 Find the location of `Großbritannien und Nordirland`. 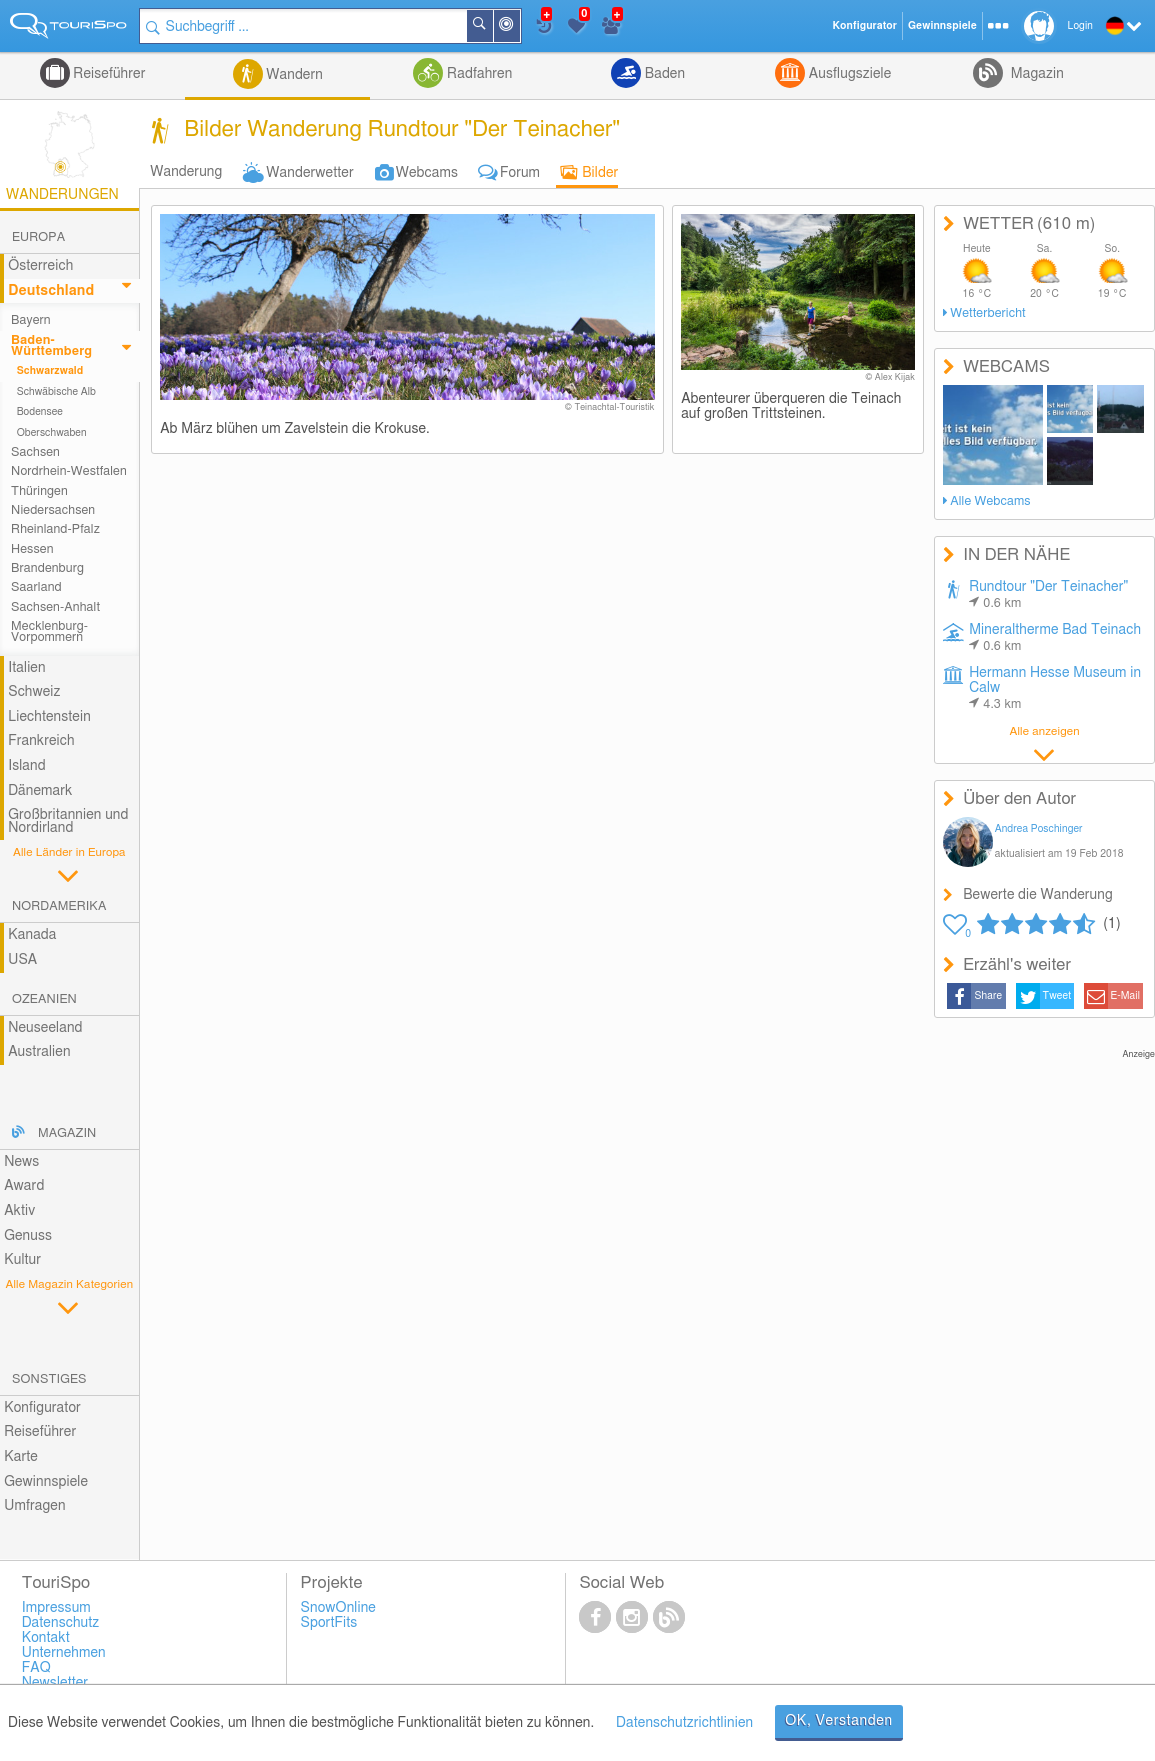

Großbritannien und Nordirland is located at coordinates (68, 821).